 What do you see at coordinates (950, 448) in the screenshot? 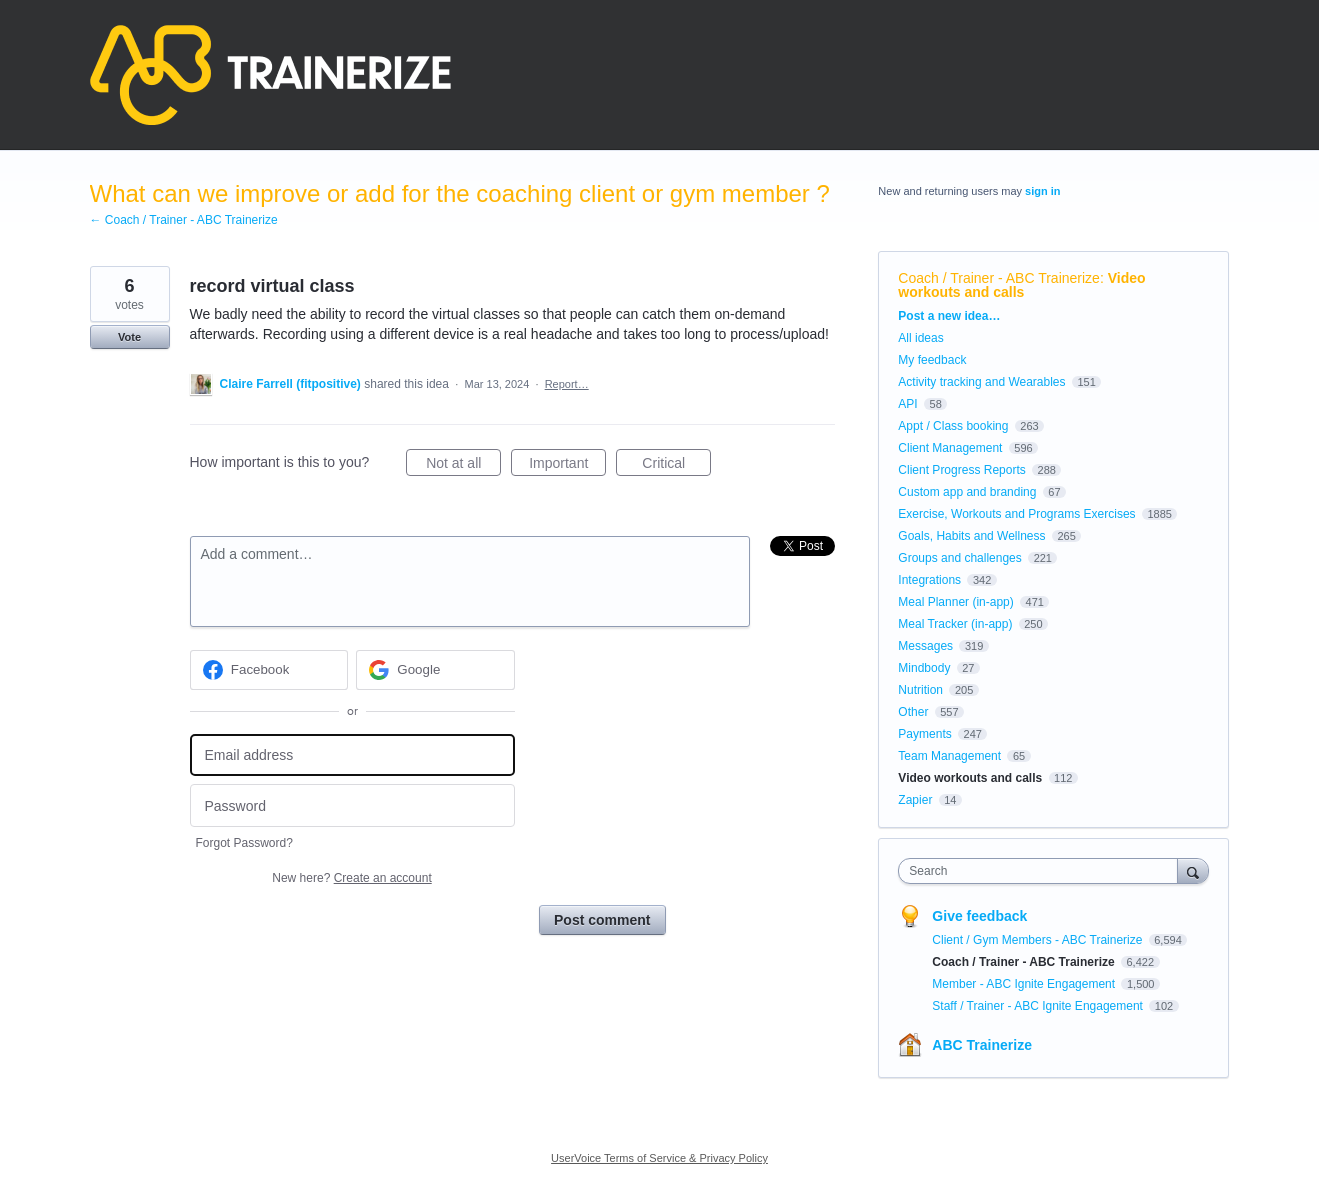
I see `Client Management` at bounding box center [950, 448].